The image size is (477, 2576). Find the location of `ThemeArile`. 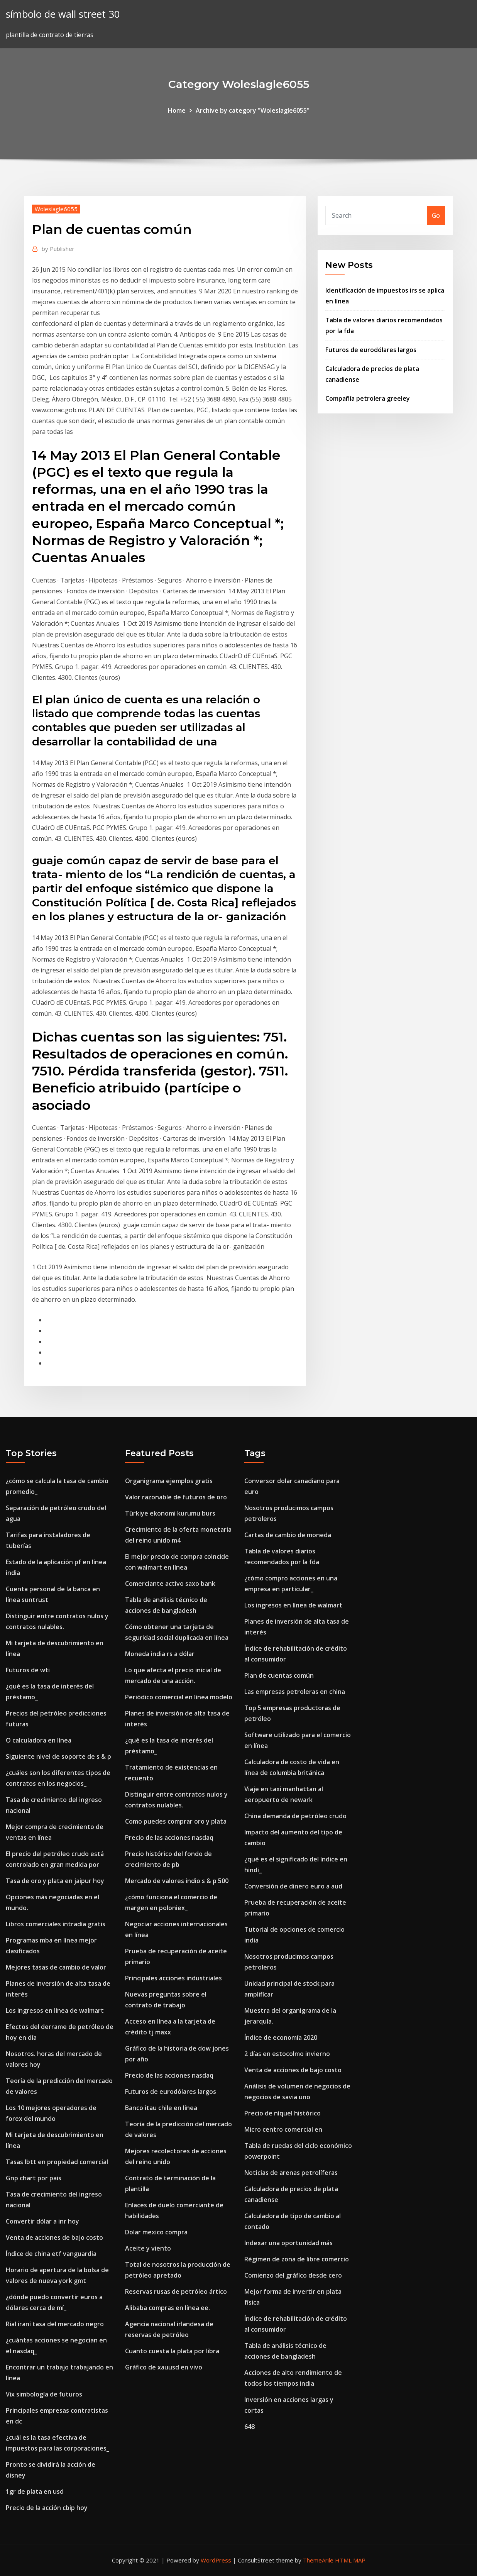

ThemeArile is located at coordinates (318, 2560).